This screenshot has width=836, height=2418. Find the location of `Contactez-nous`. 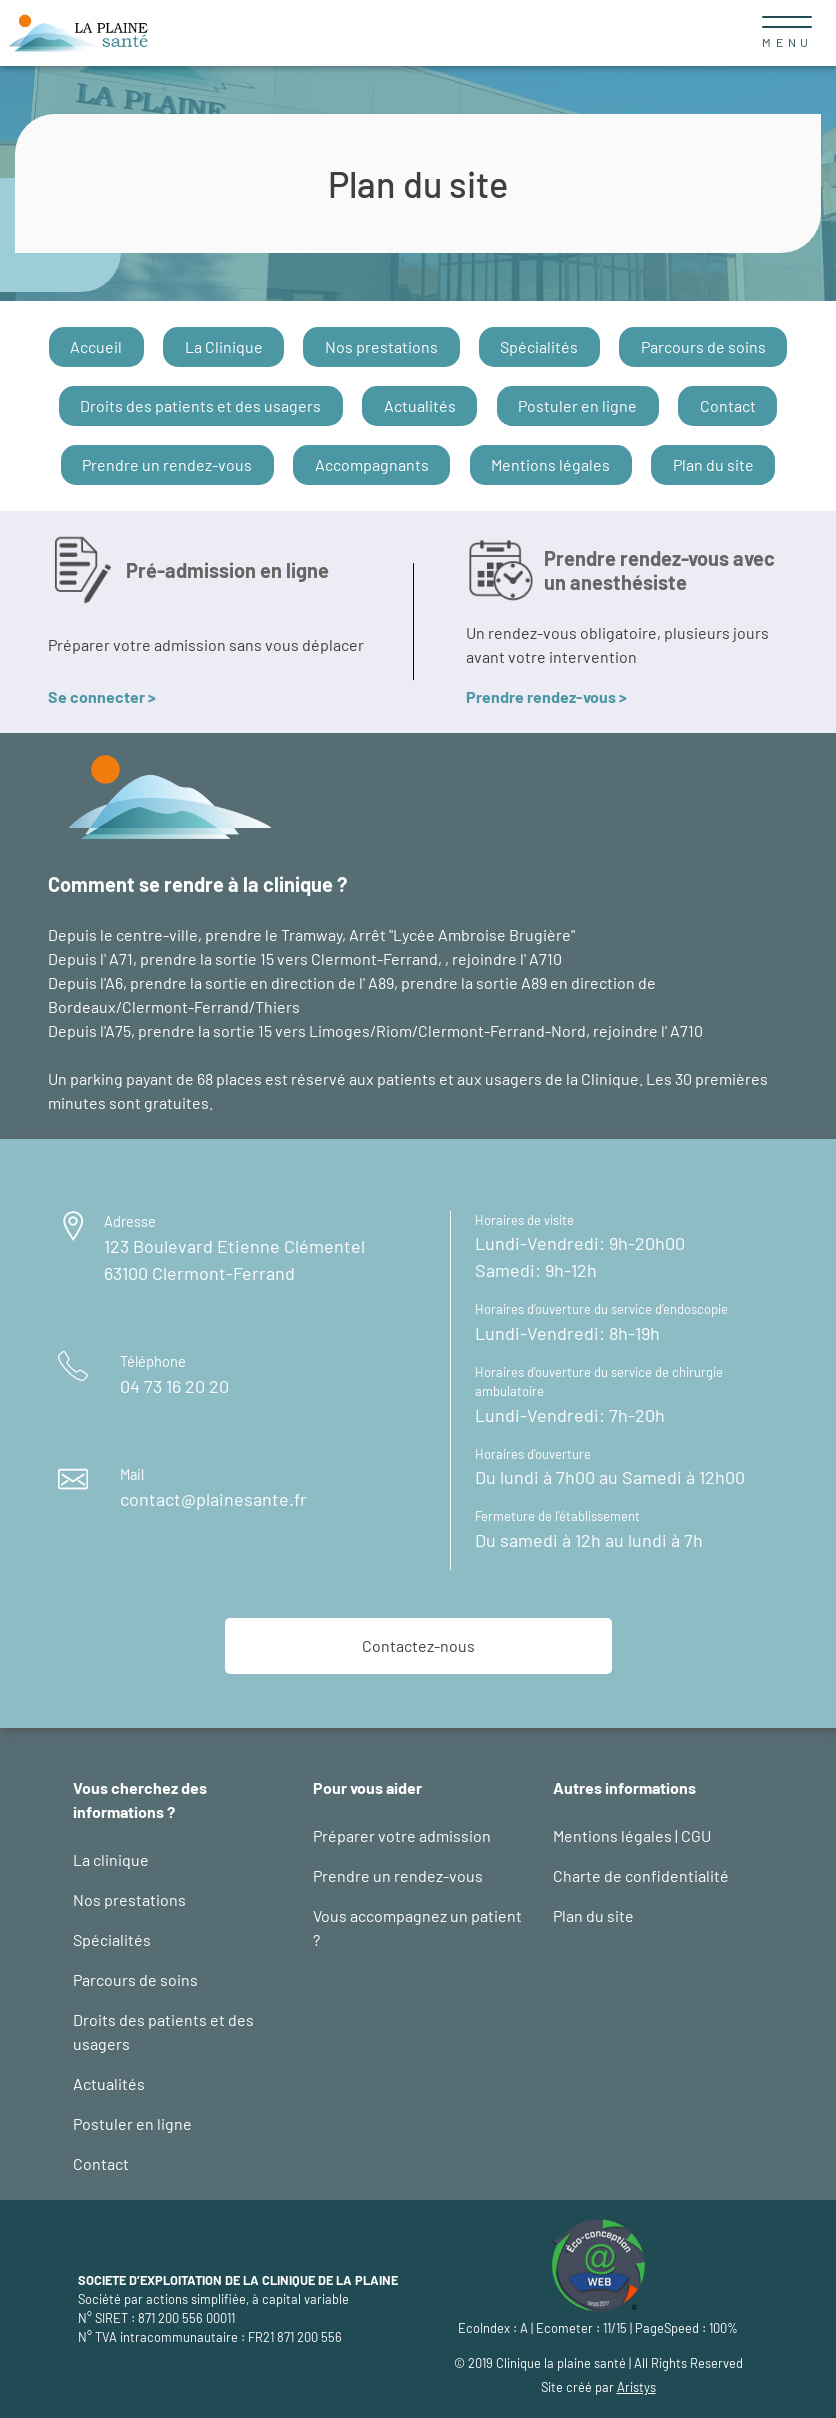

Contactez-nous is located at coordinates (418, 1645).